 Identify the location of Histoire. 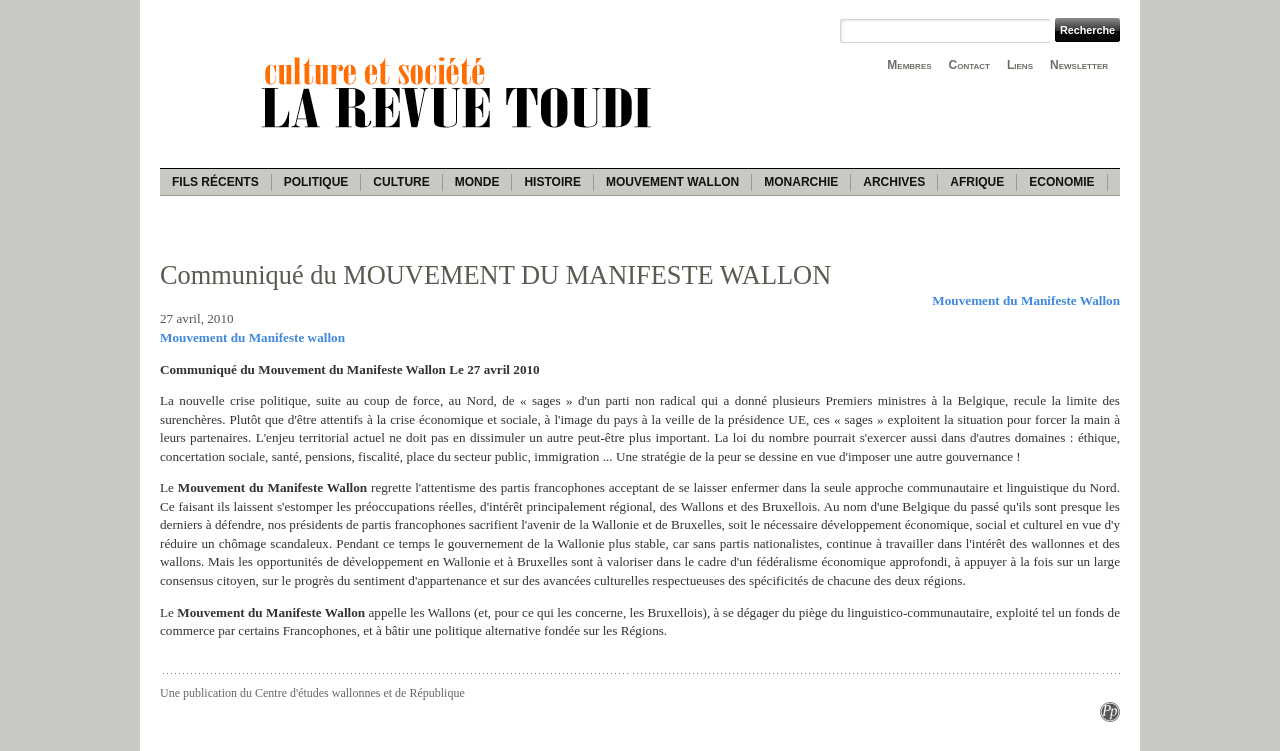
(552, 182).